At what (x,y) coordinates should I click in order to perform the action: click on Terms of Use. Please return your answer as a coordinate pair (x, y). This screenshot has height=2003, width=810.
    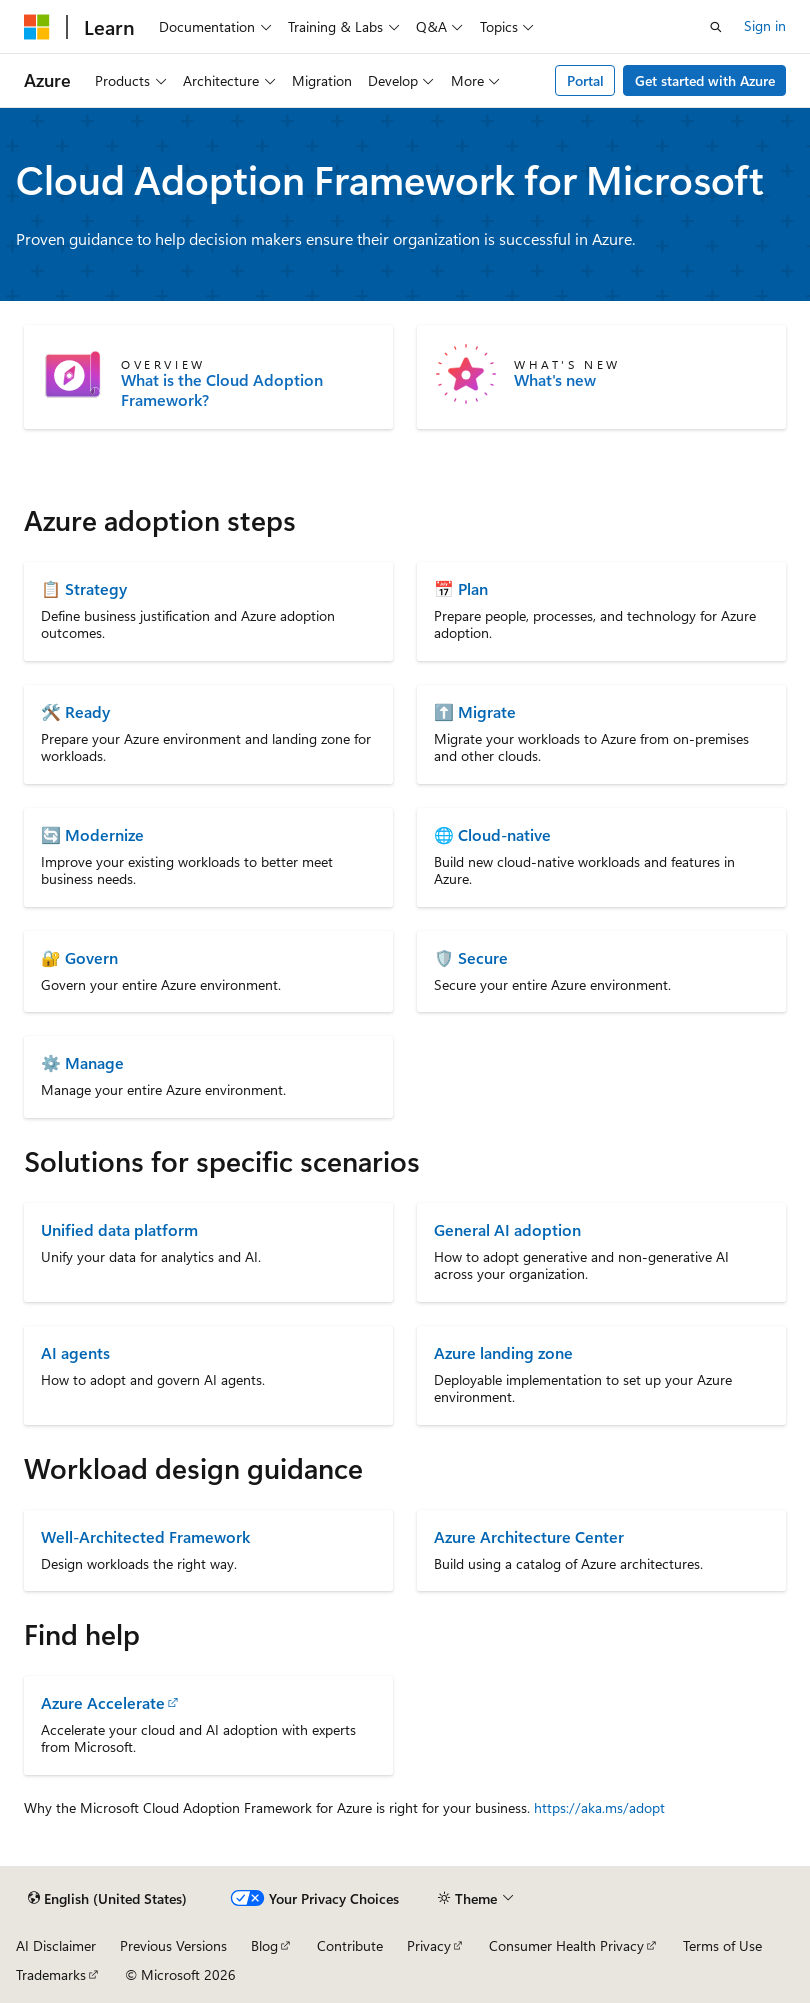
    Looking at the image, I should click on (722, 1945).